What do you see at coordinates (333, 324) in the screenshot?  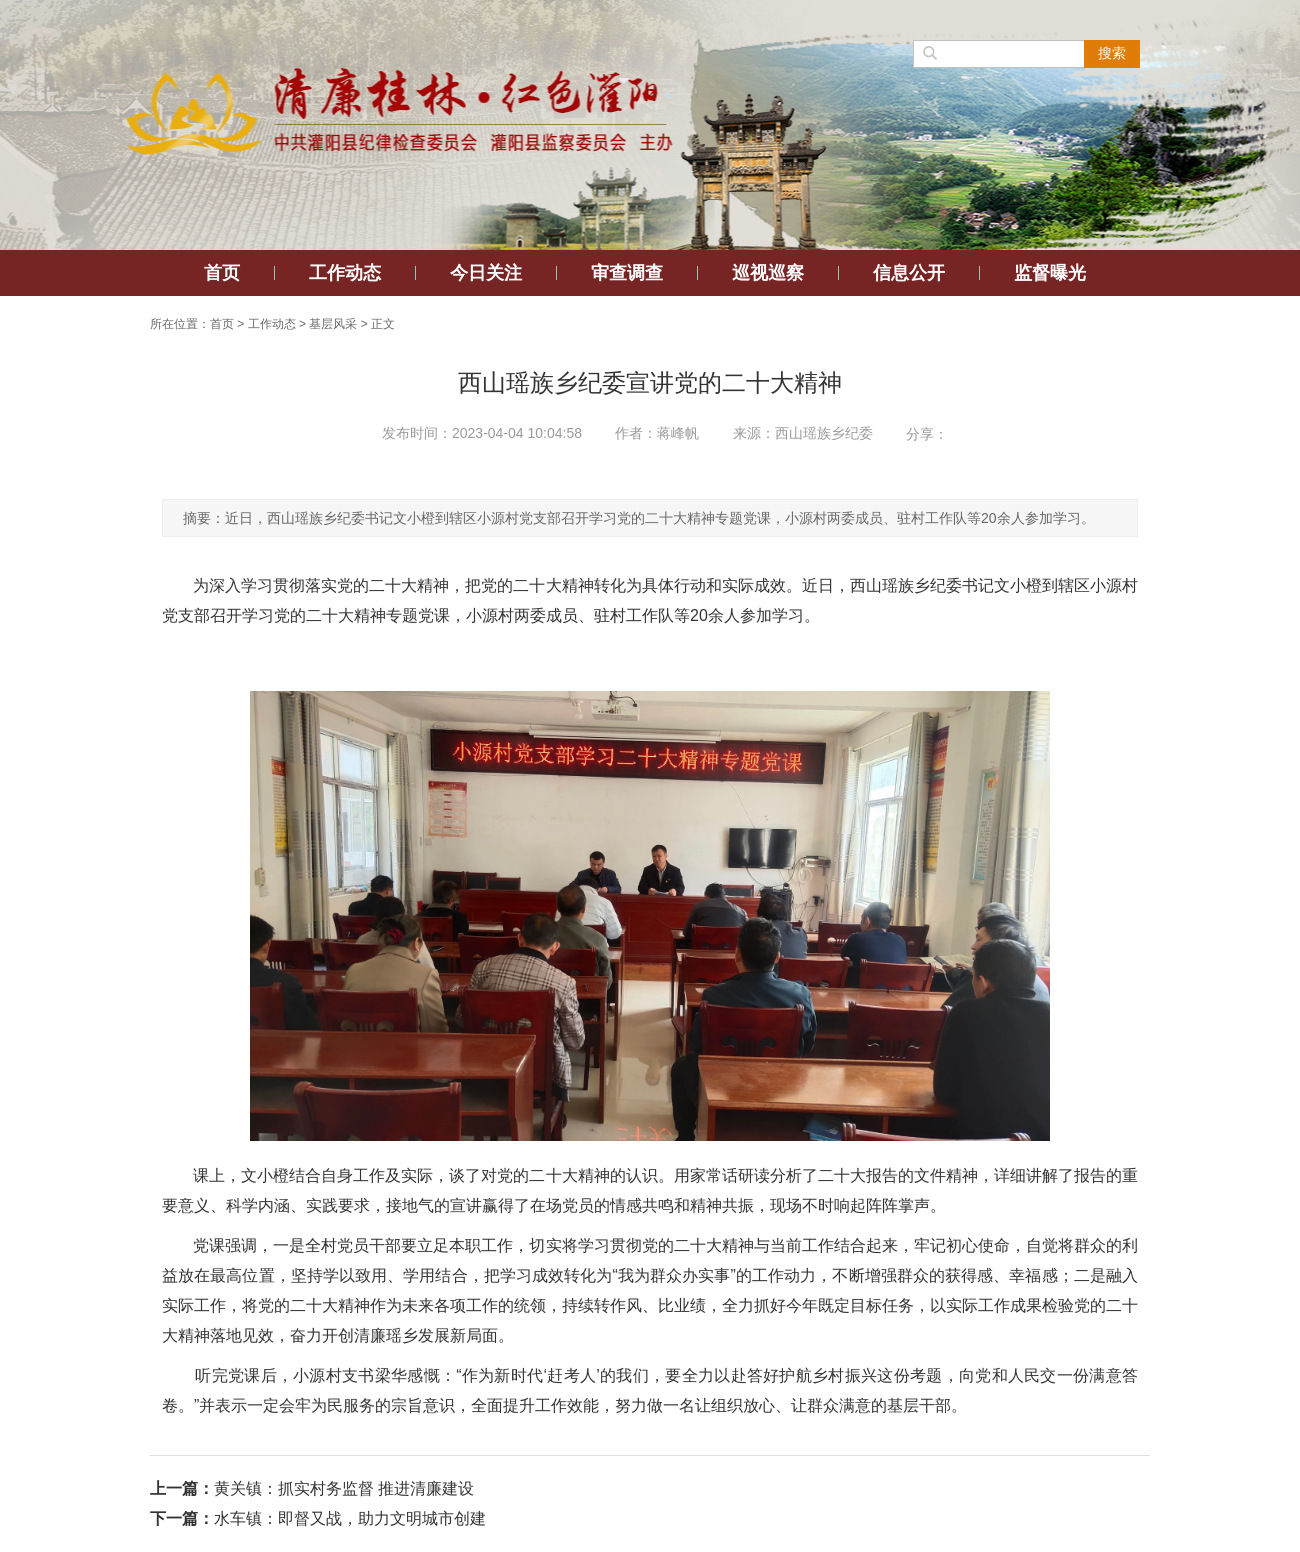 I see `基层风采` at bounding box center [333, 324].